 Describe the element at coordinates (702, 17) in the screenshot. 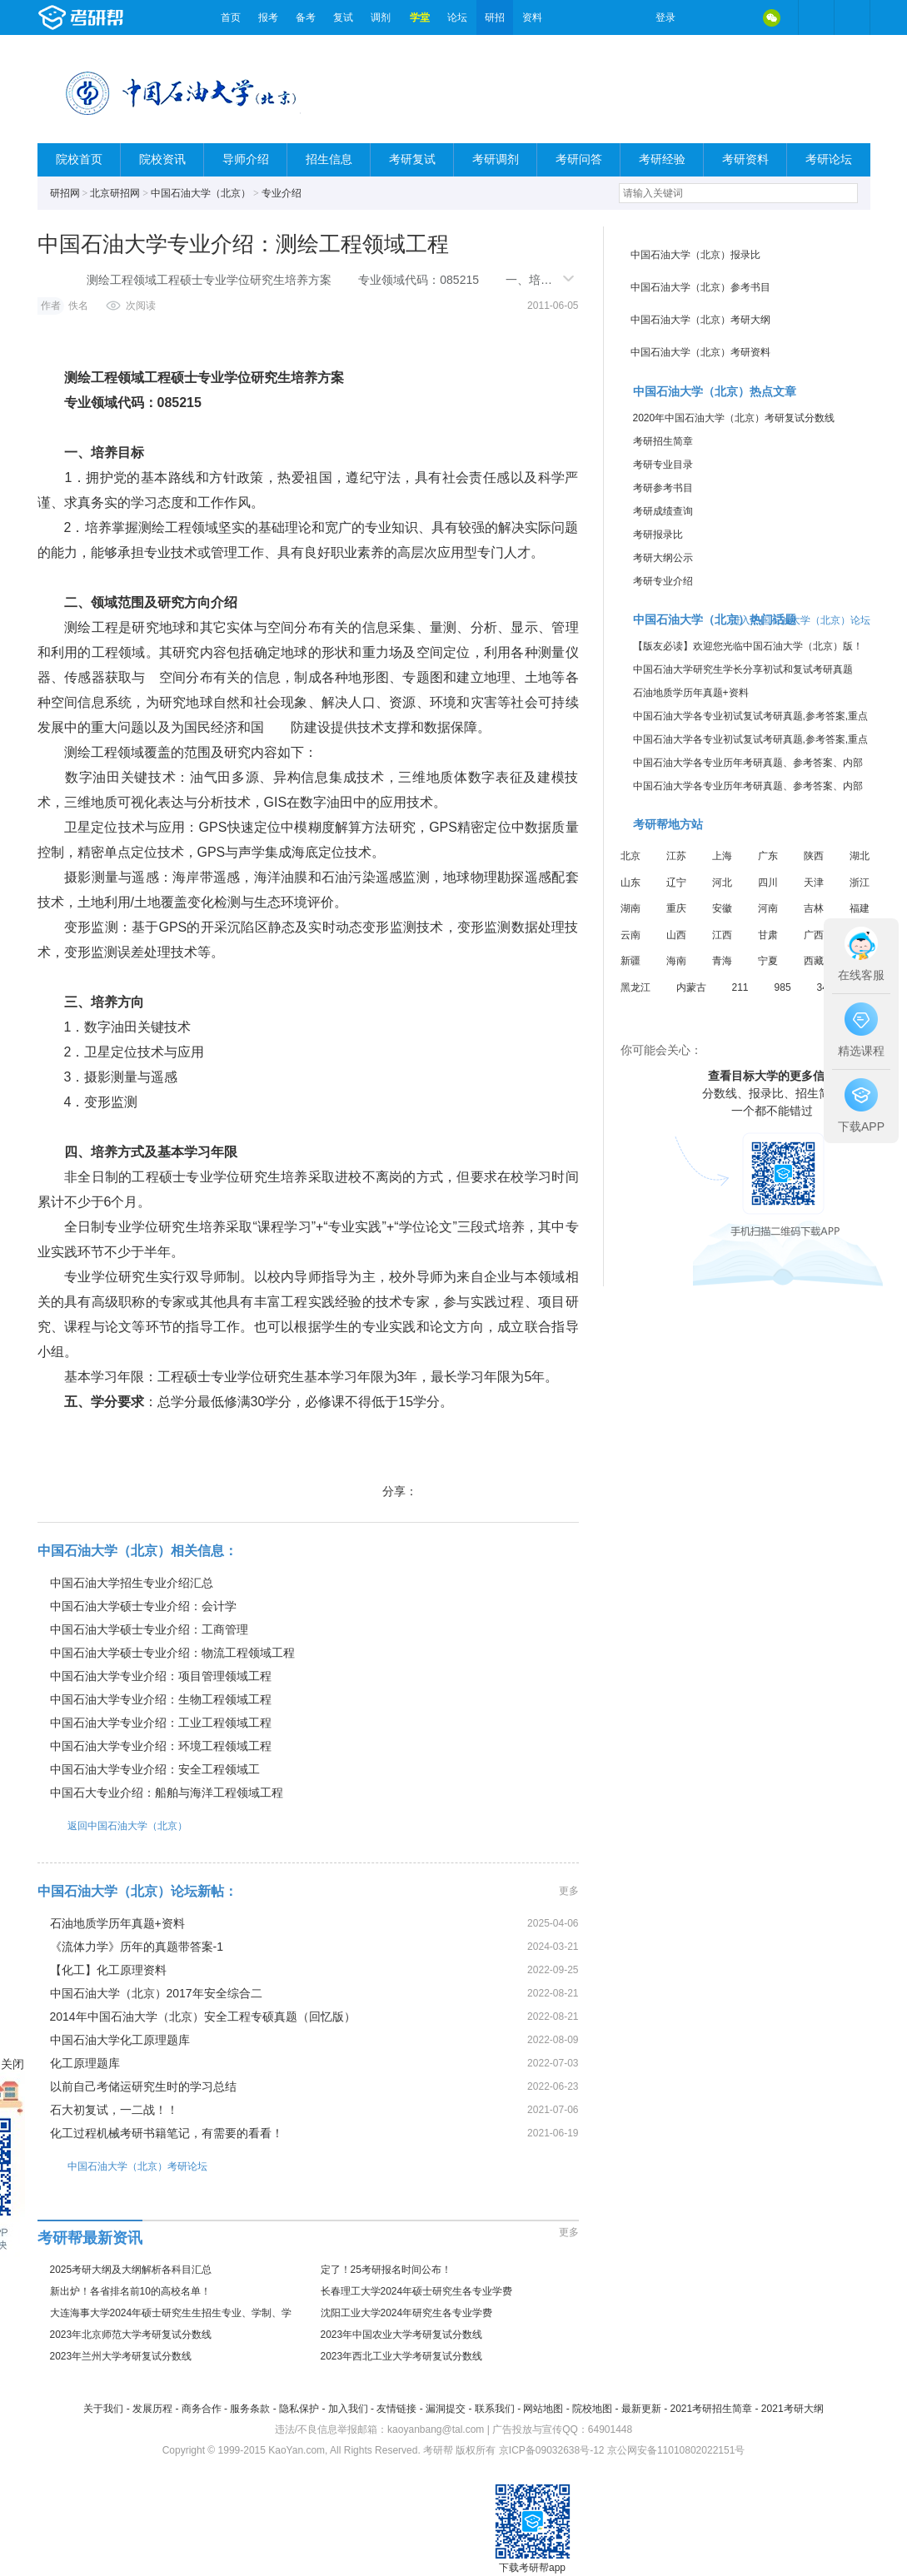

I see `微博` at that location.